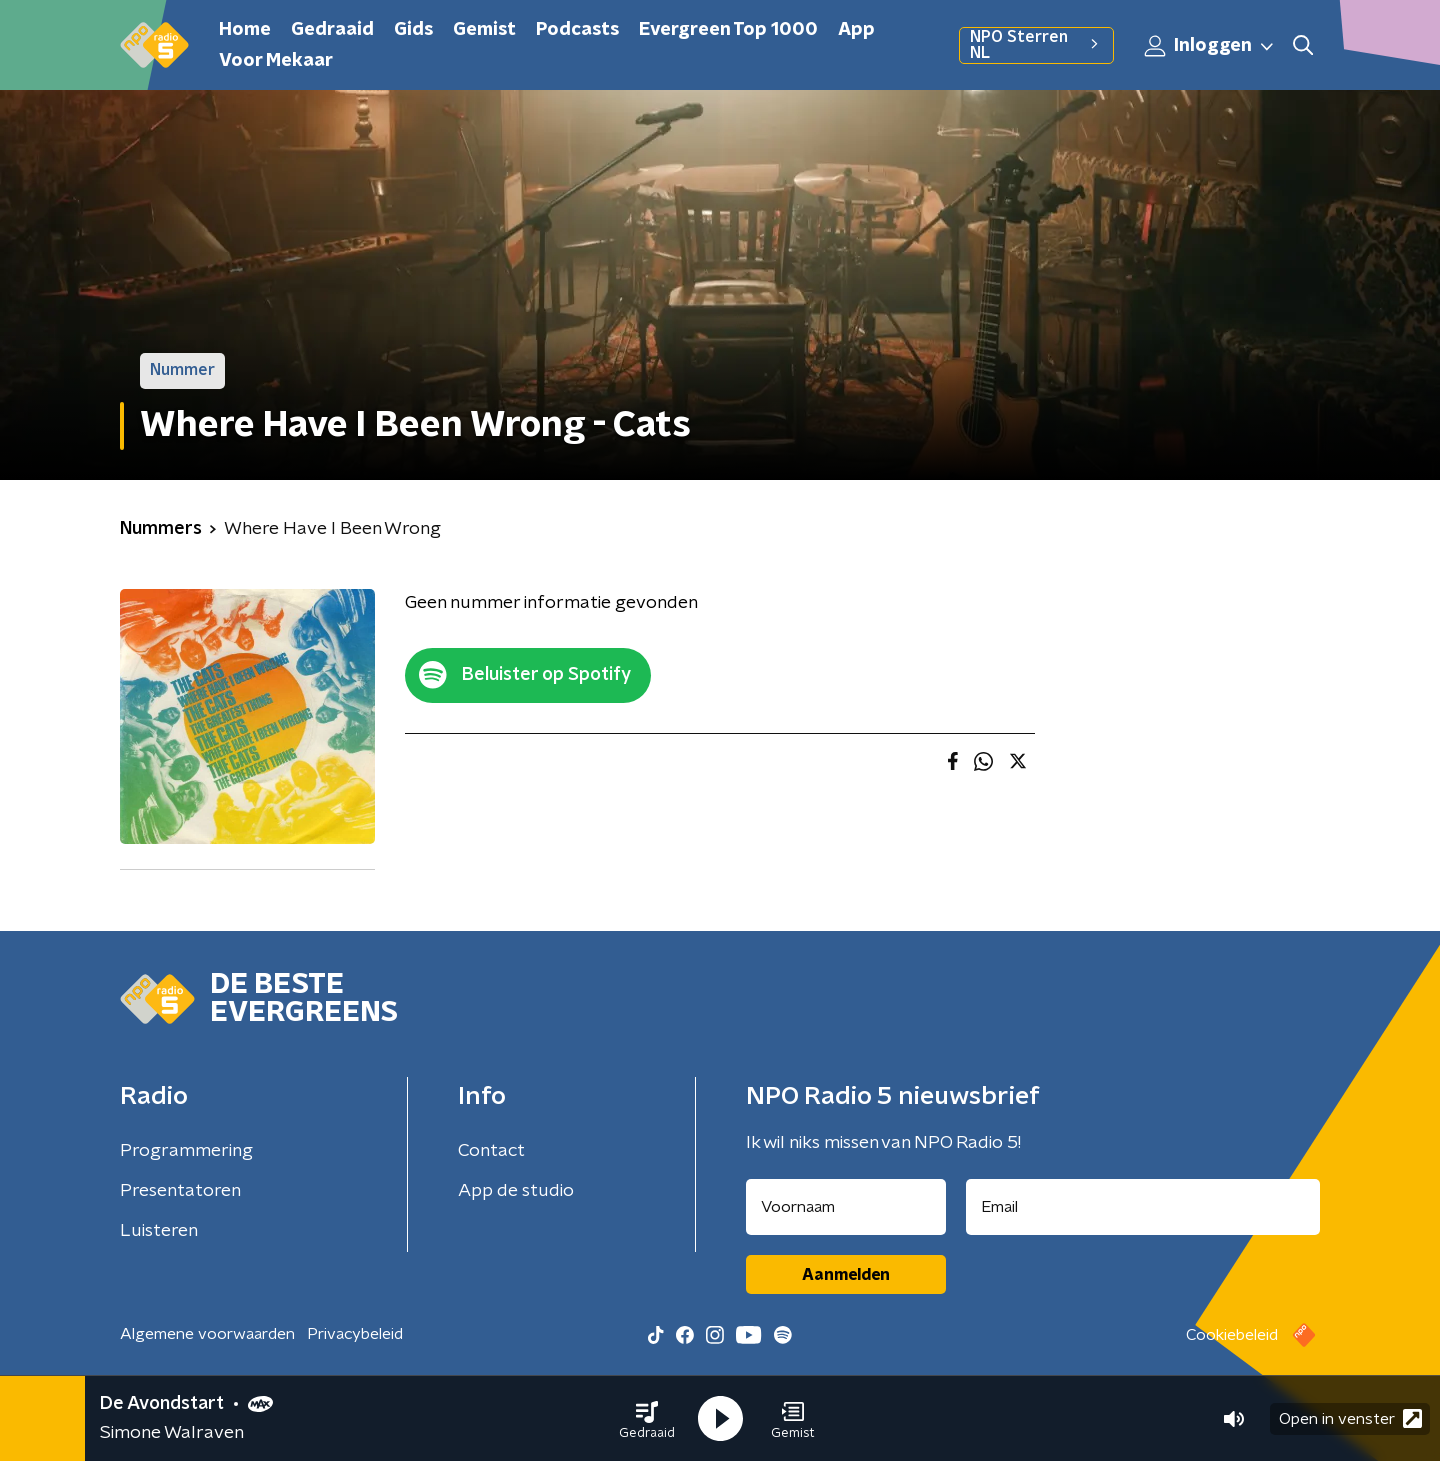  What do you see at coordinates (647, 1419) in the screenshot?
I see `[button]` at bounding box center [647, 1419].